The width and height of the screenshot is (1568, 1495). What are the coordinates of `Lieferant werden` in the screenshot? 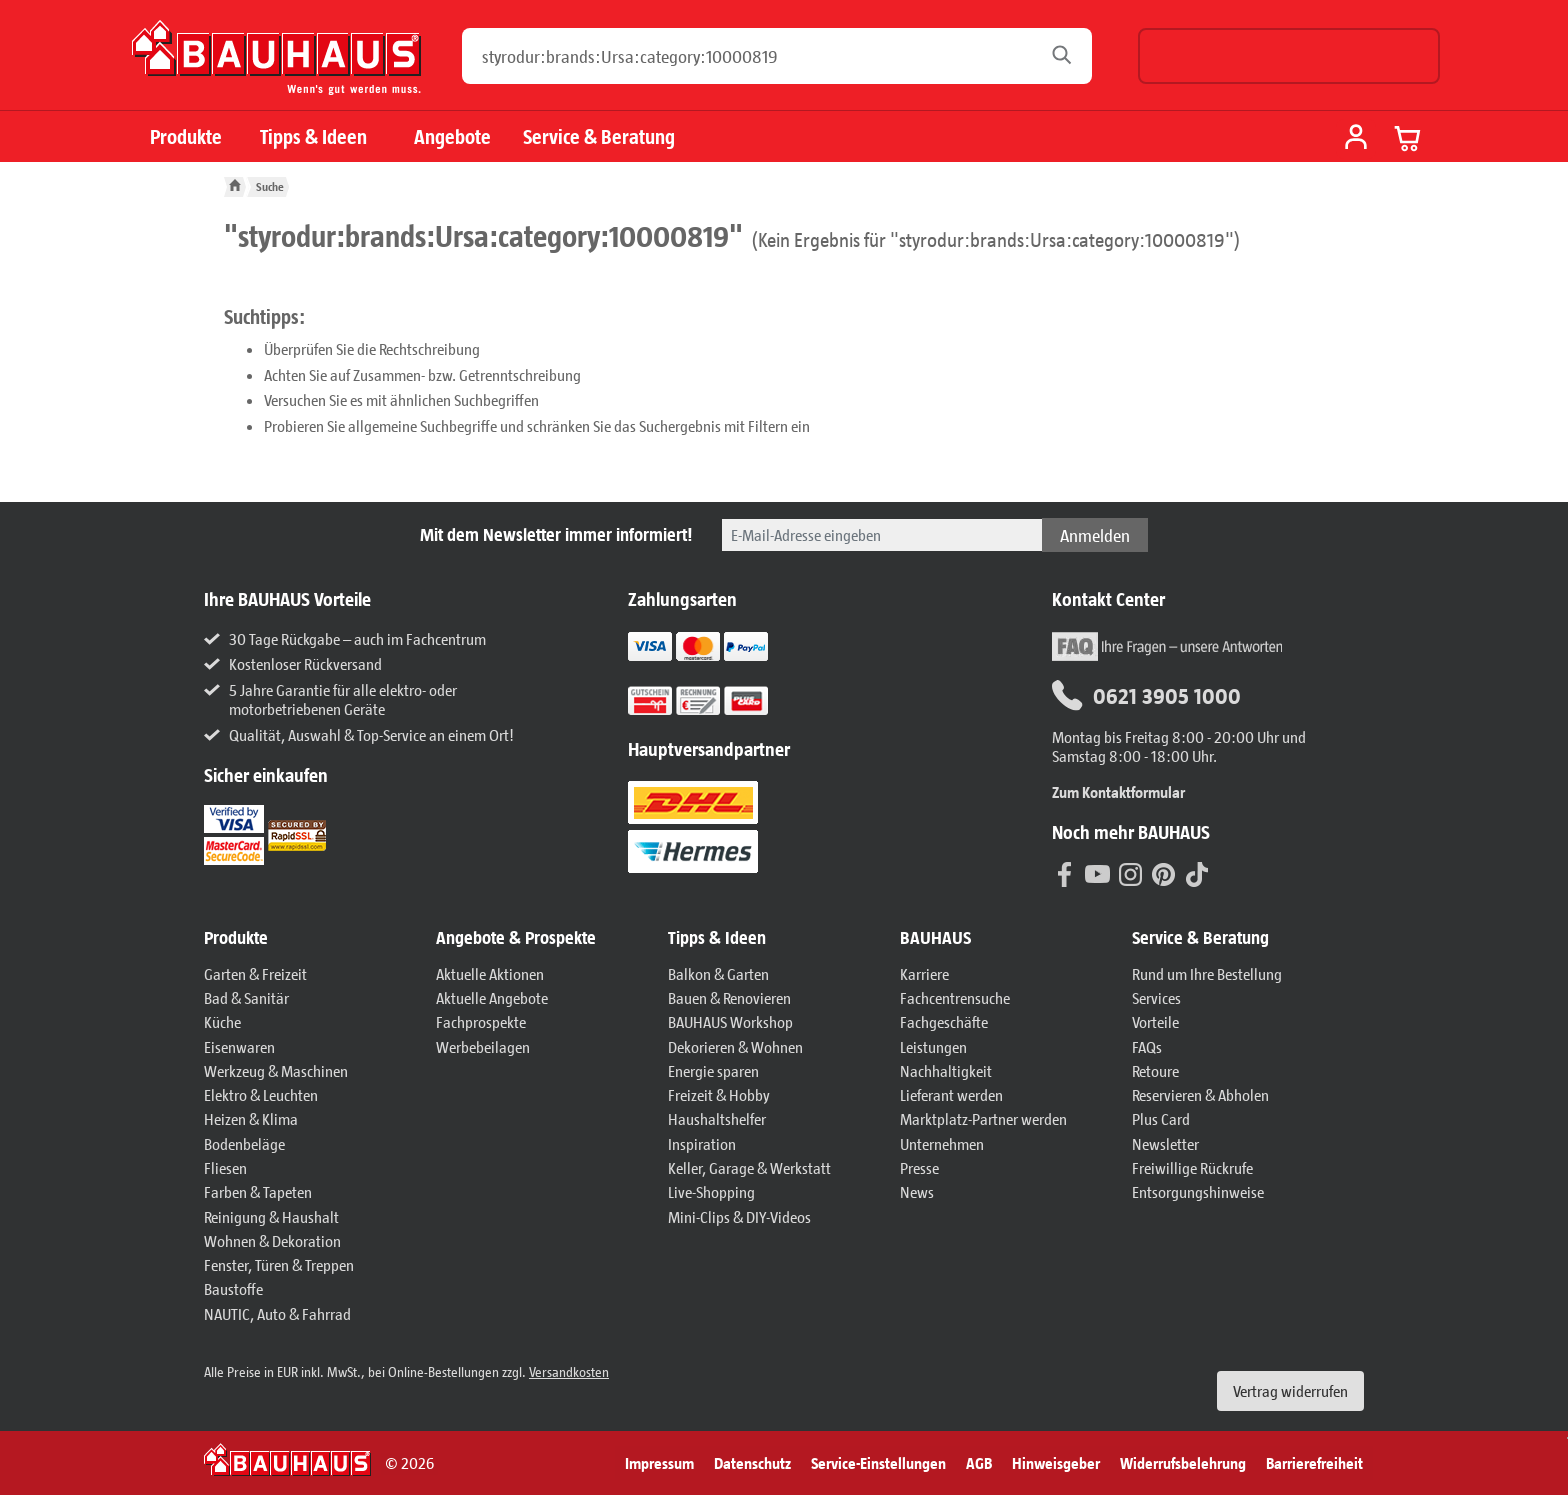 It's located at (951, 1094).